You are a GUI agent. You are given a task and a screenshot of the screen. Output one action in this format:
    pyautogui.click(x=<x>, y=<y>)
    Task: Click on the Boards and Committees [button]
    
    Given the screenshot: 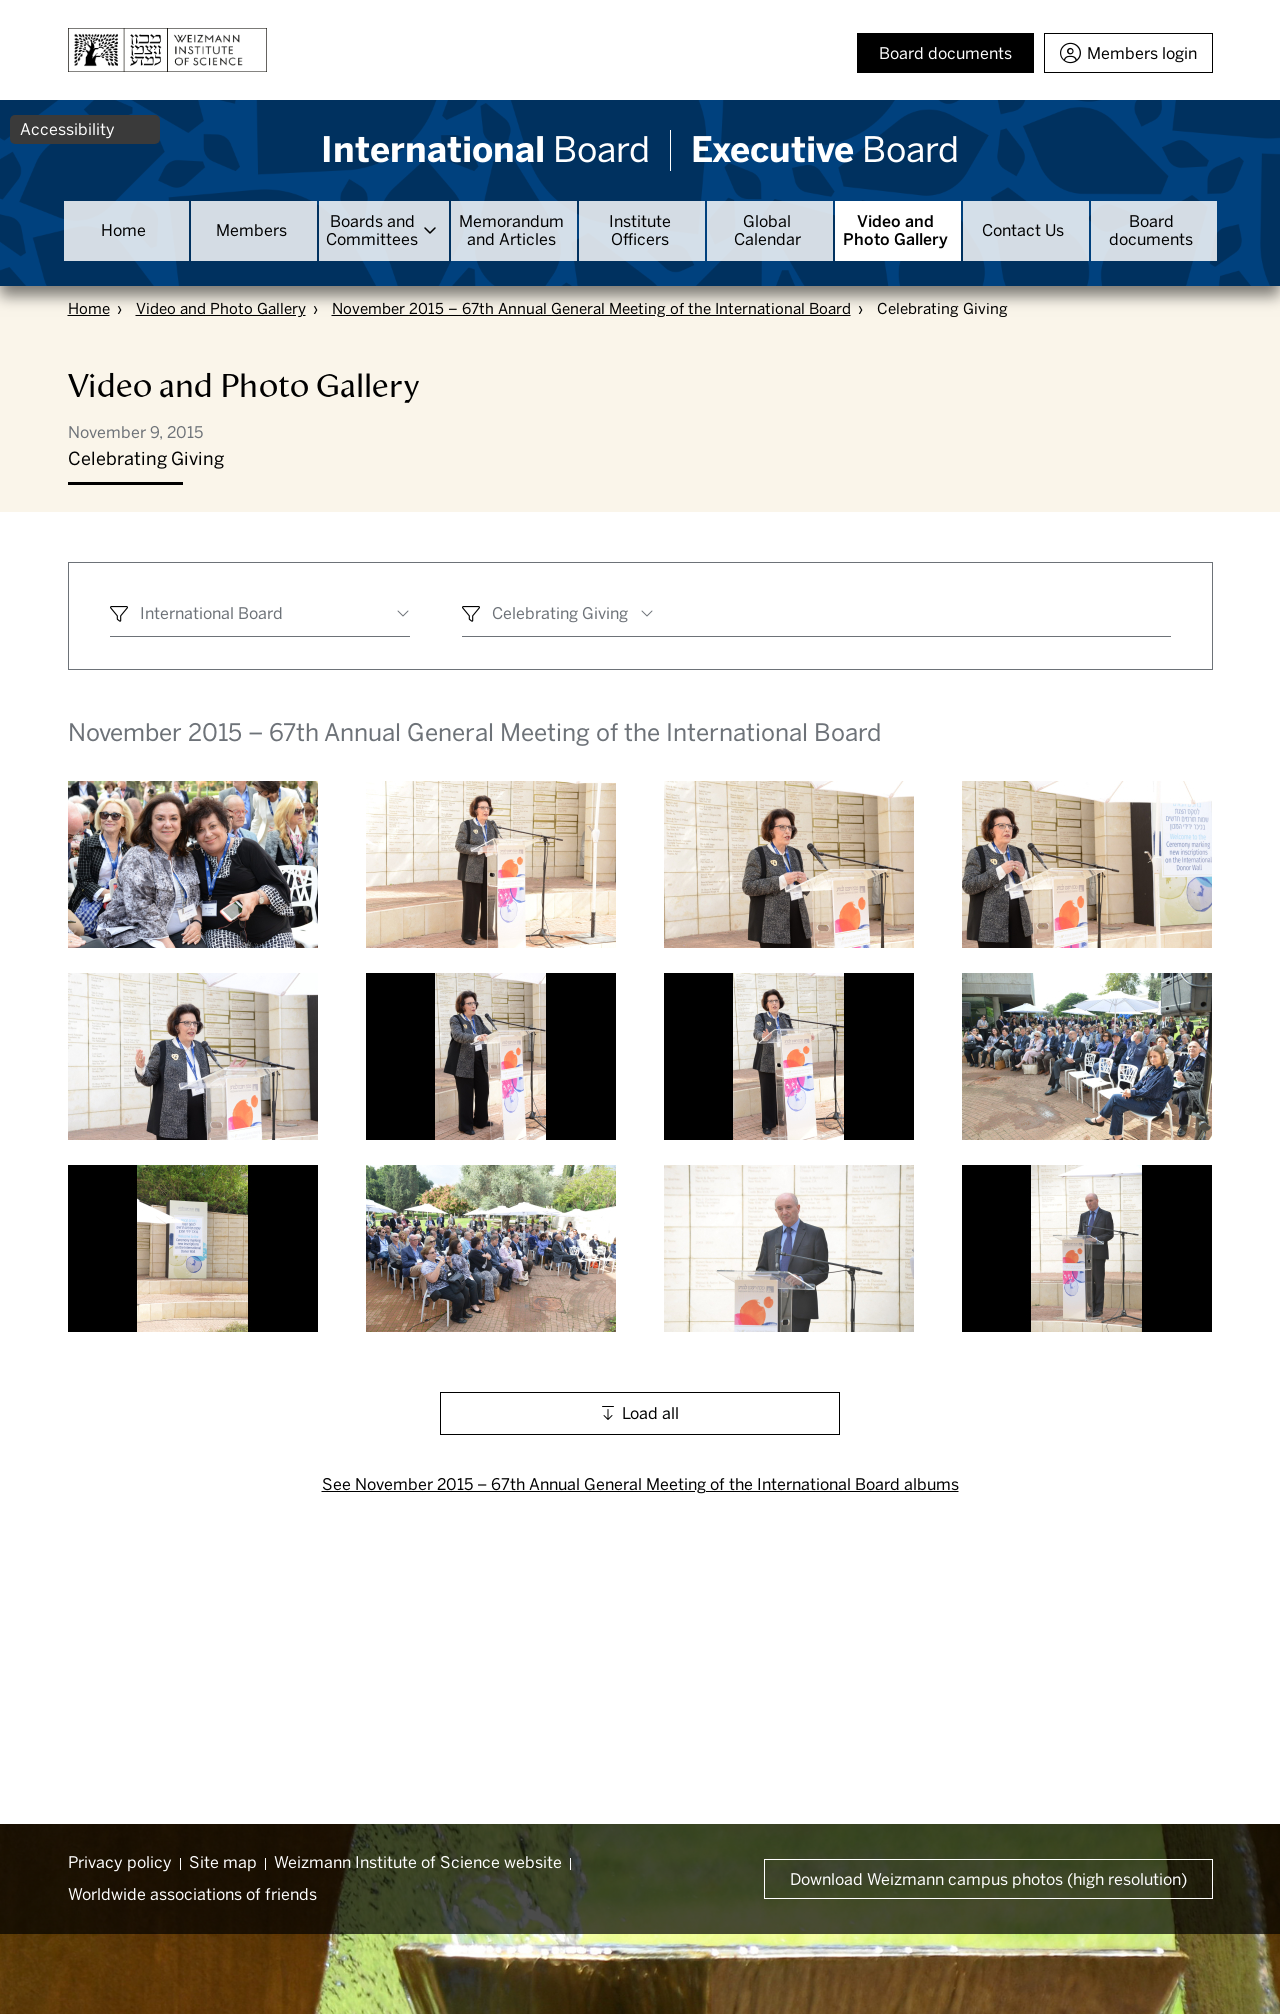 What is the action you would take?
    pyautogui.click(x=372, y=230)
    